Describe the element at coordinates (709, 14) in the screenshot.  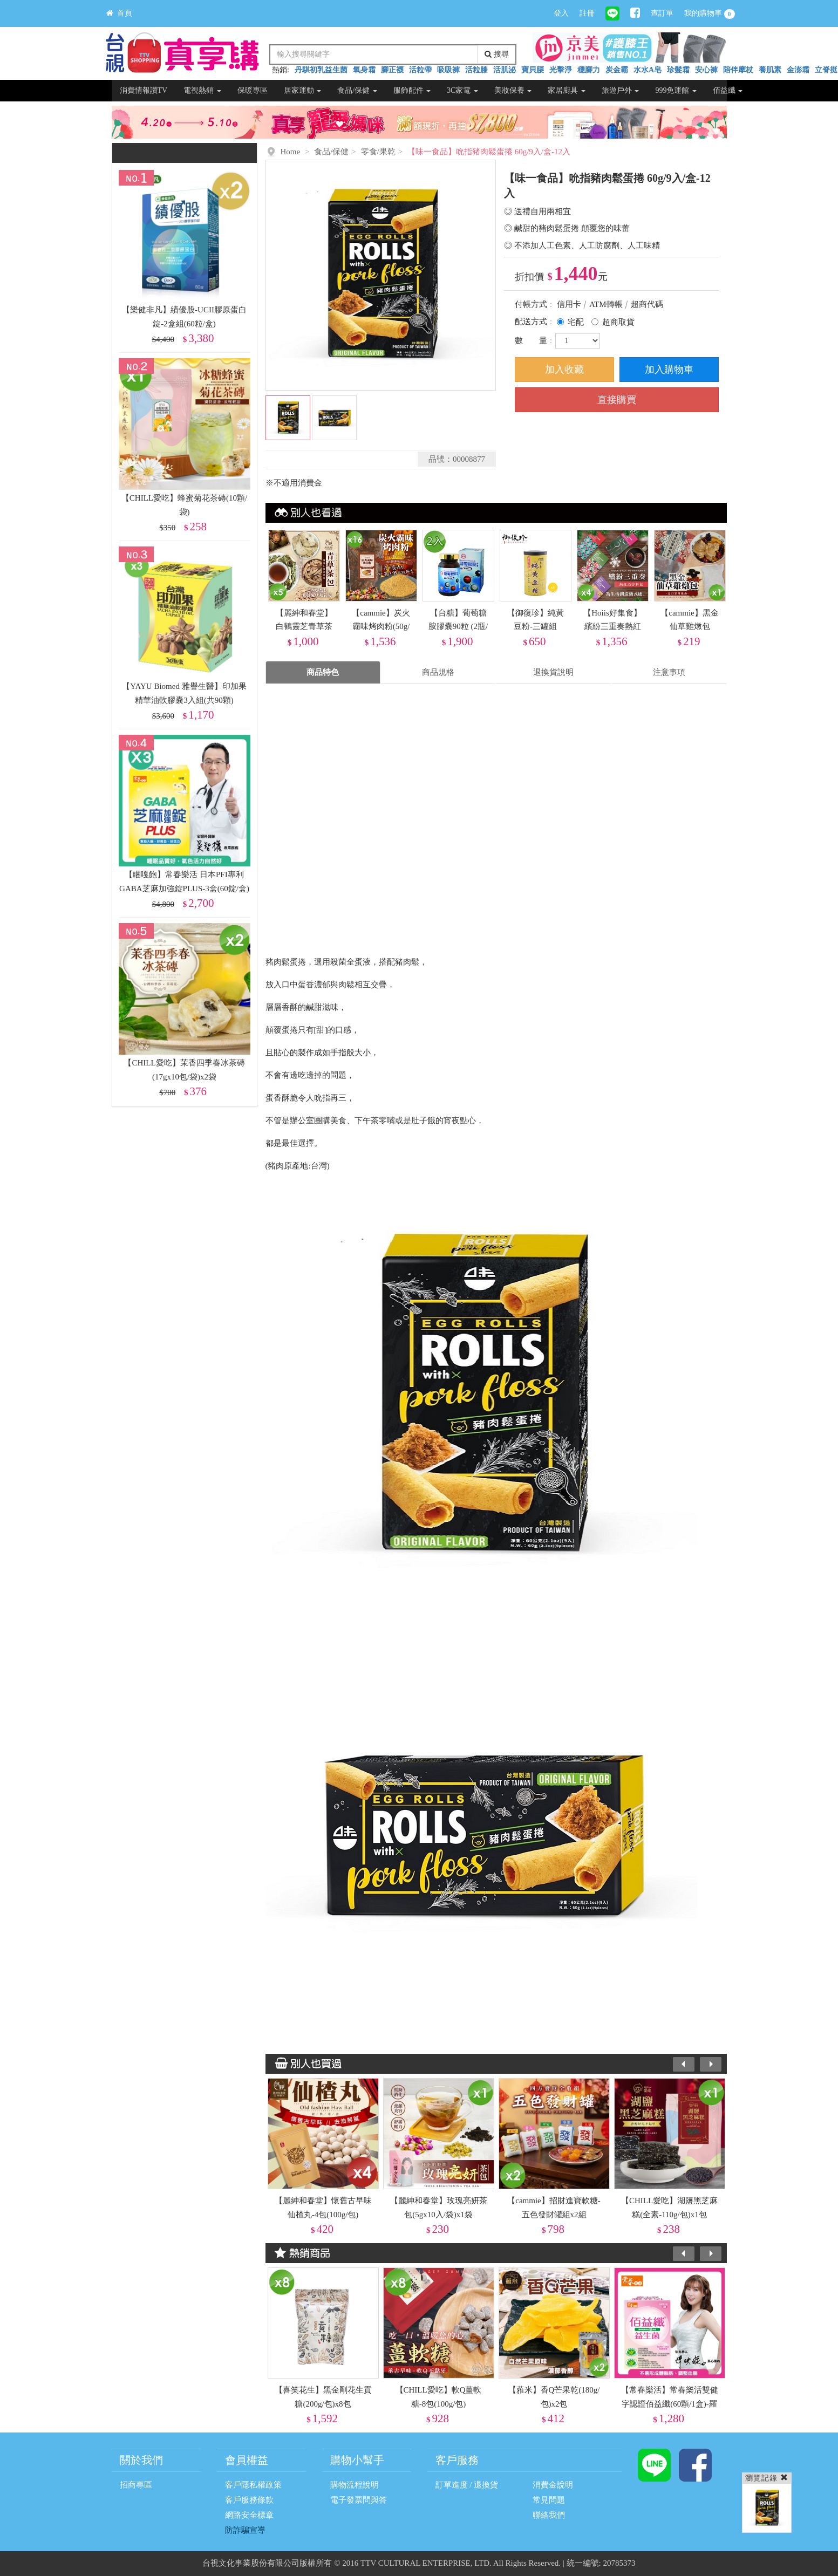
I see `我的購物車` at that location.